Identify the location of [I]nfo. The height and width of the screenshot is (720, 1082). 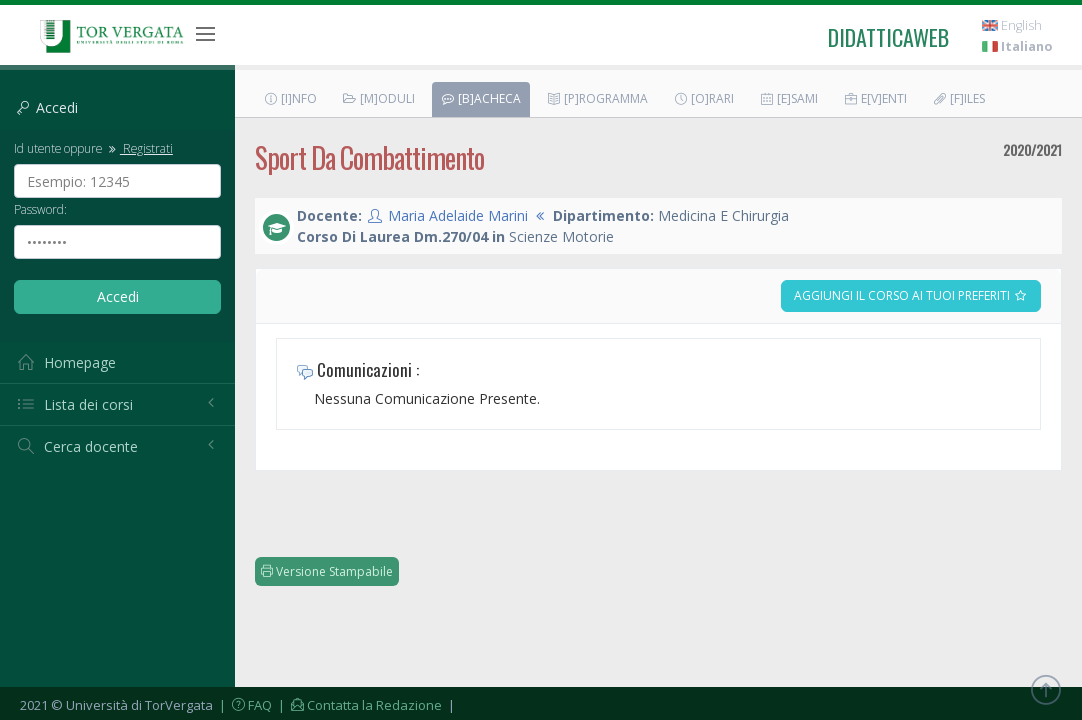
(290, 98).